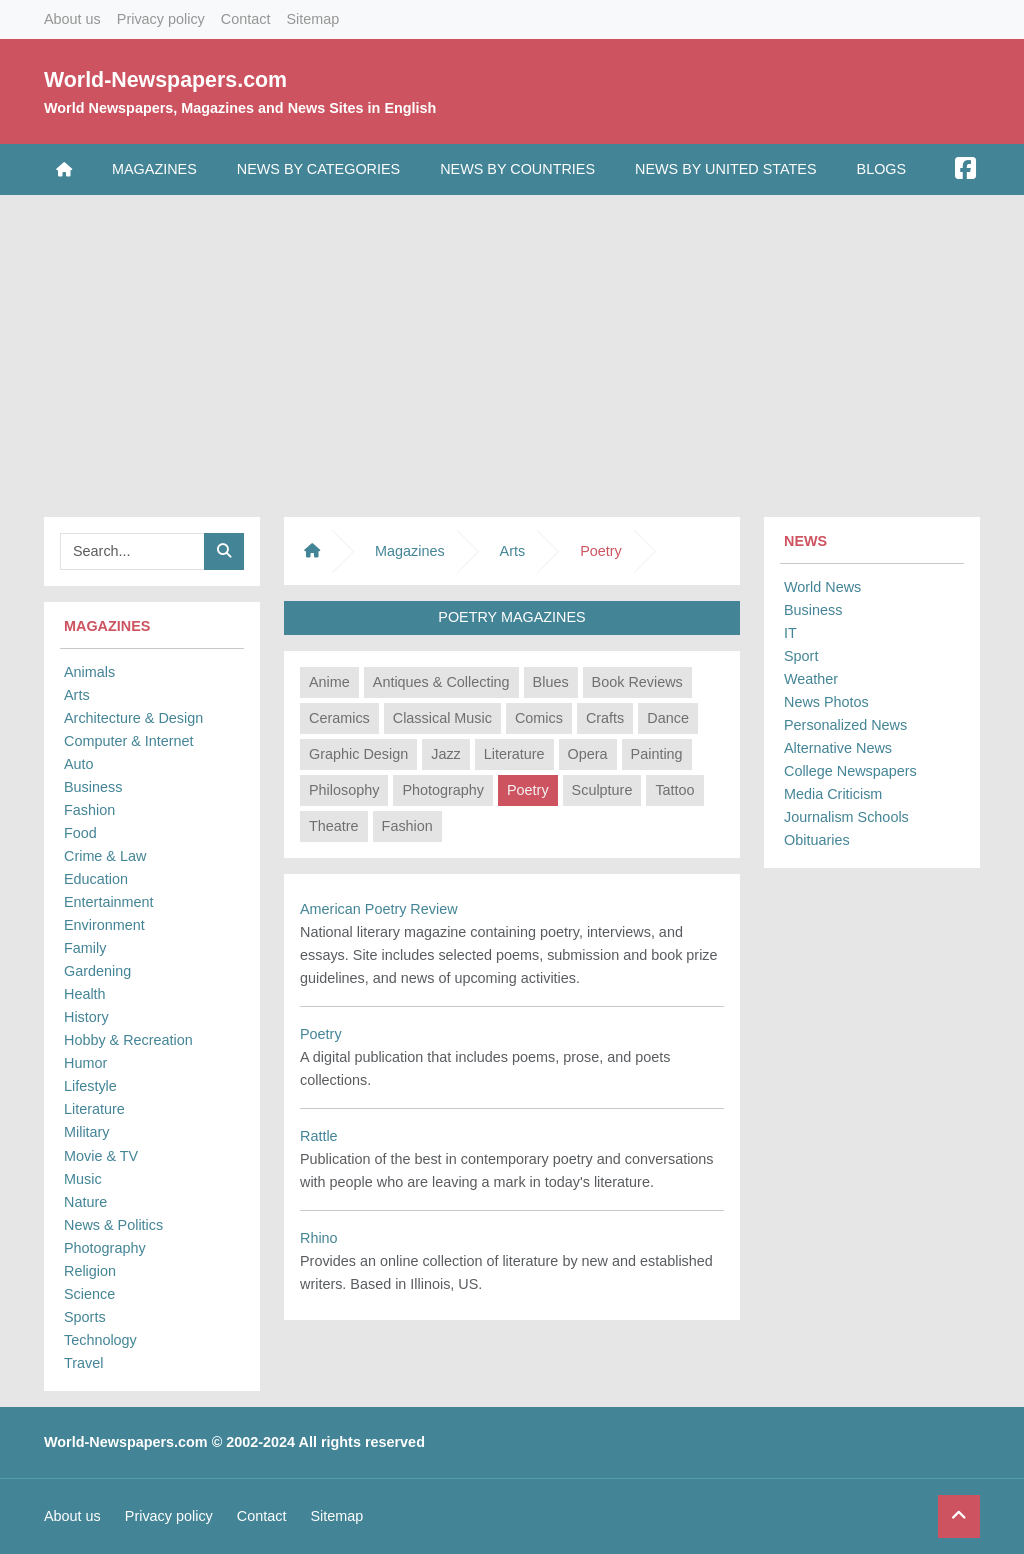  I want to click on History, so click(86, 1017).